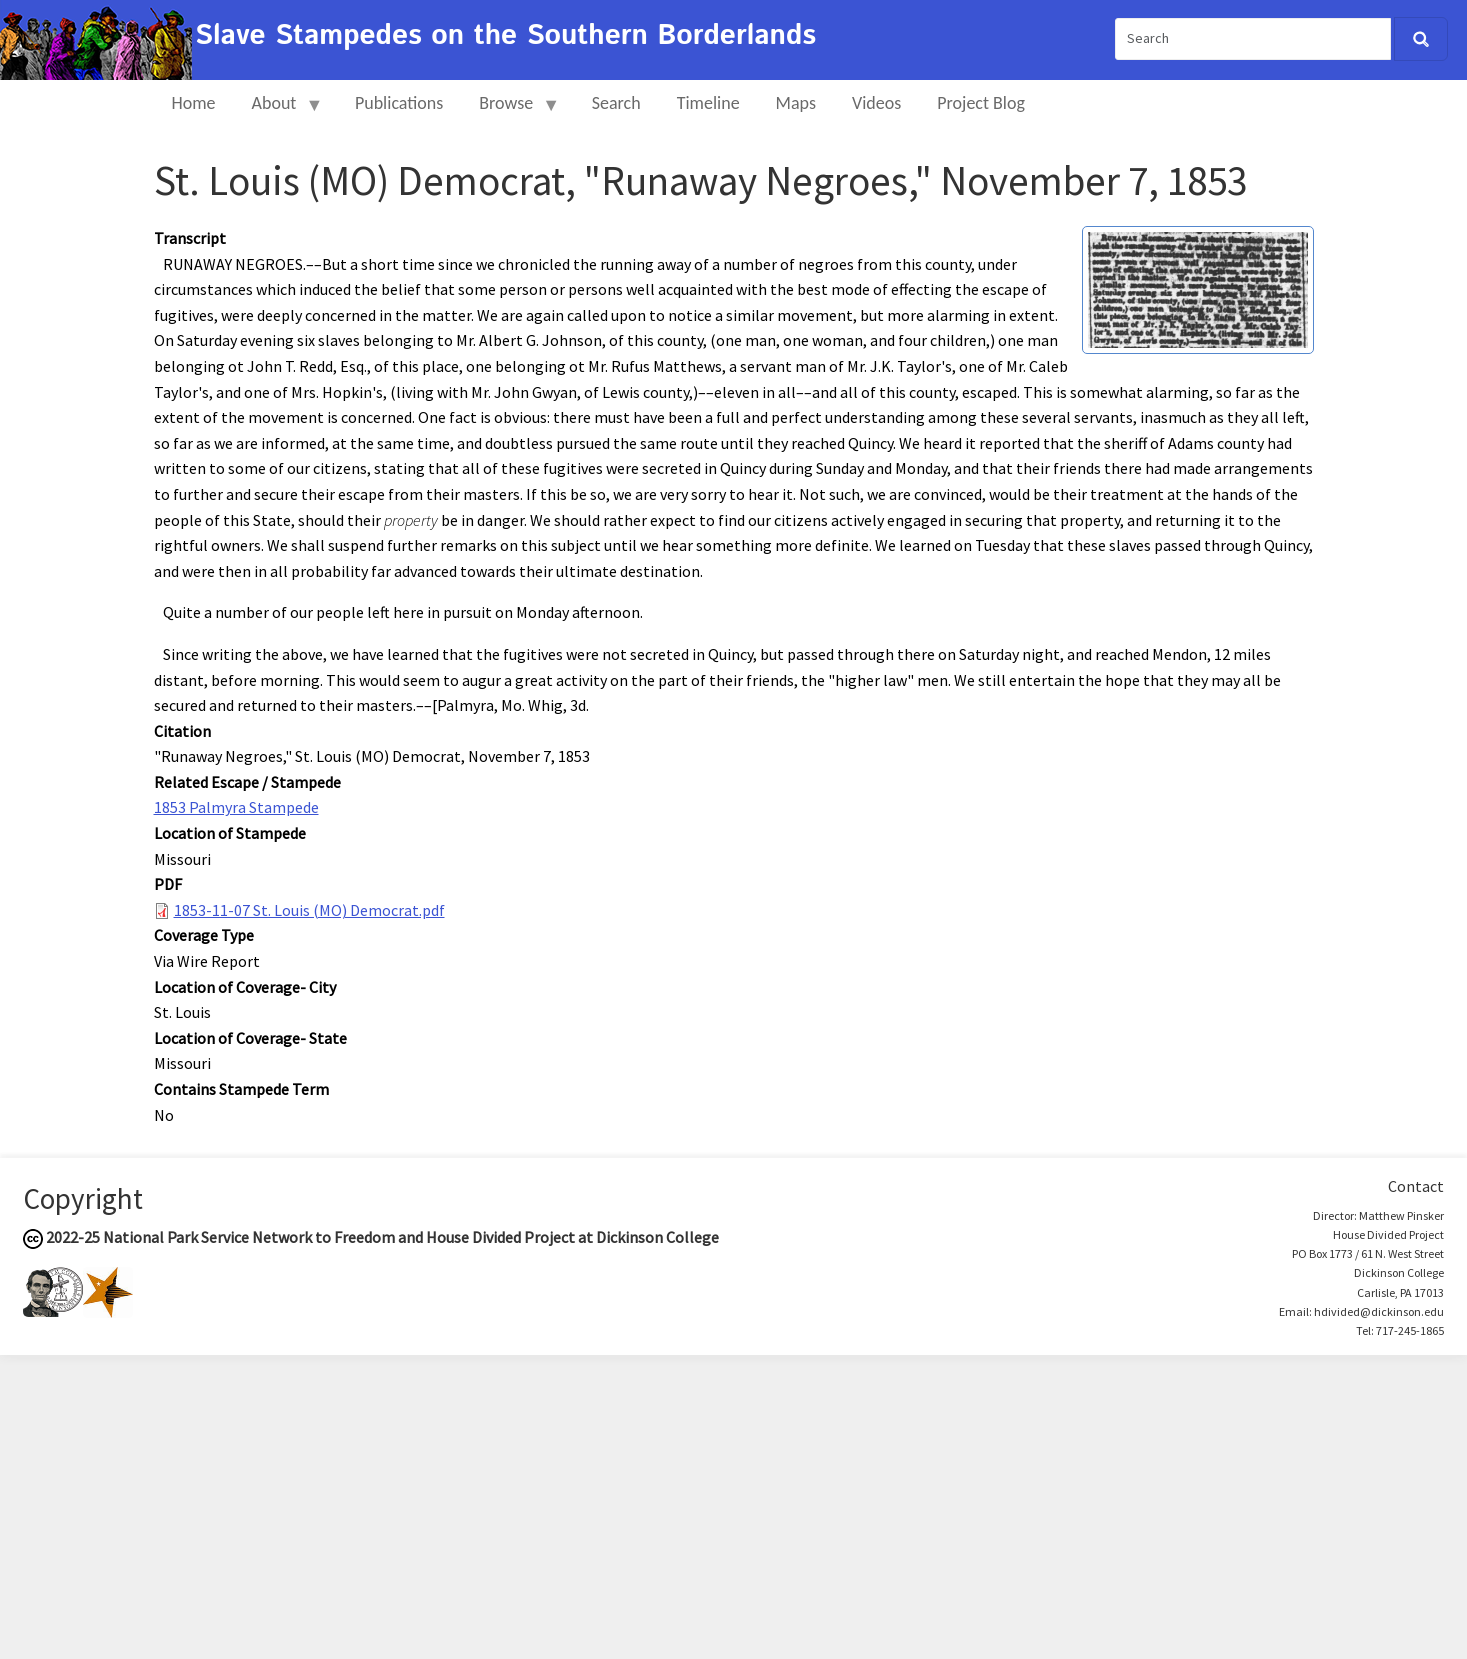  What do you see at coordinates (1198, 288) in the screenshot?
I see `[button]` at bounding box center [1198, 288].